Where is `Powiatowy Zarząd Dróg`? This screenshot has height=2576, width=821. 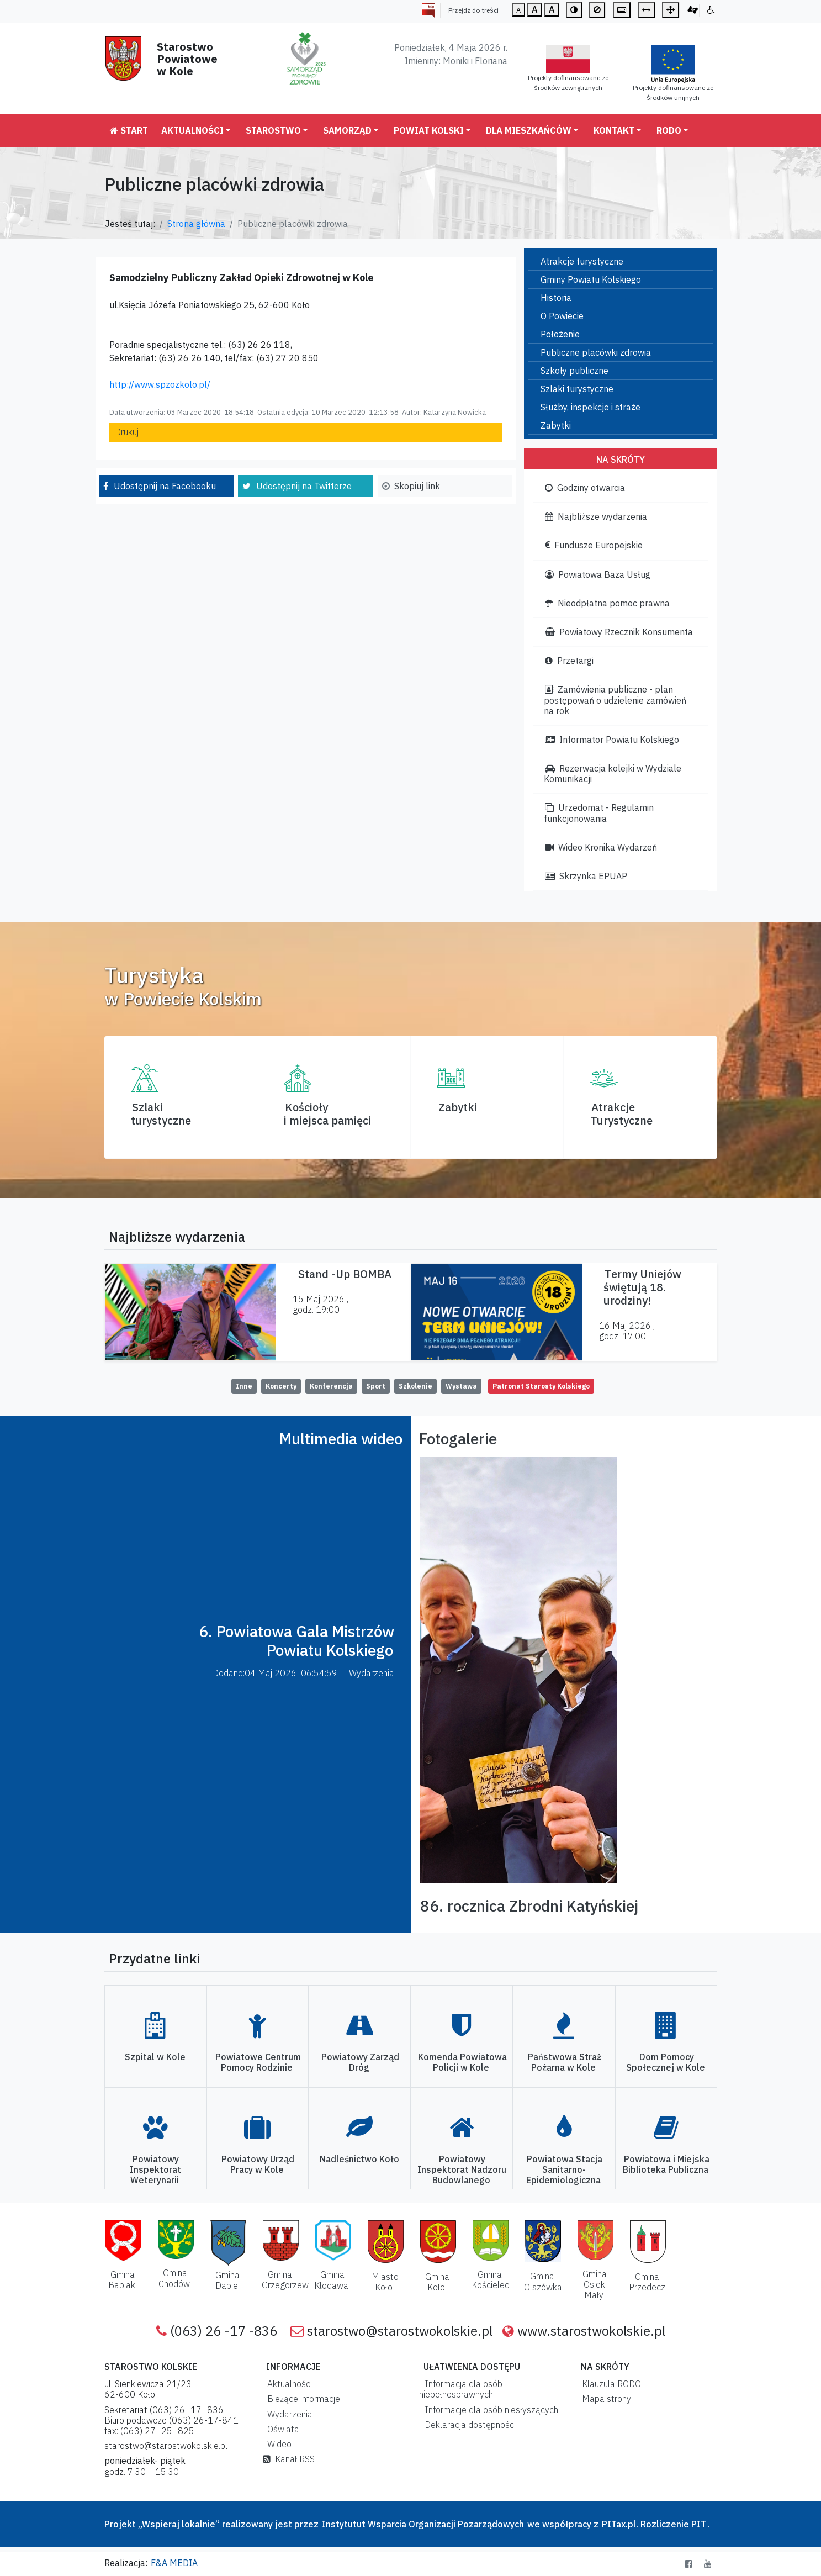
Powiatowy Zarząd Dróg is located at coordinates (360, 2062).